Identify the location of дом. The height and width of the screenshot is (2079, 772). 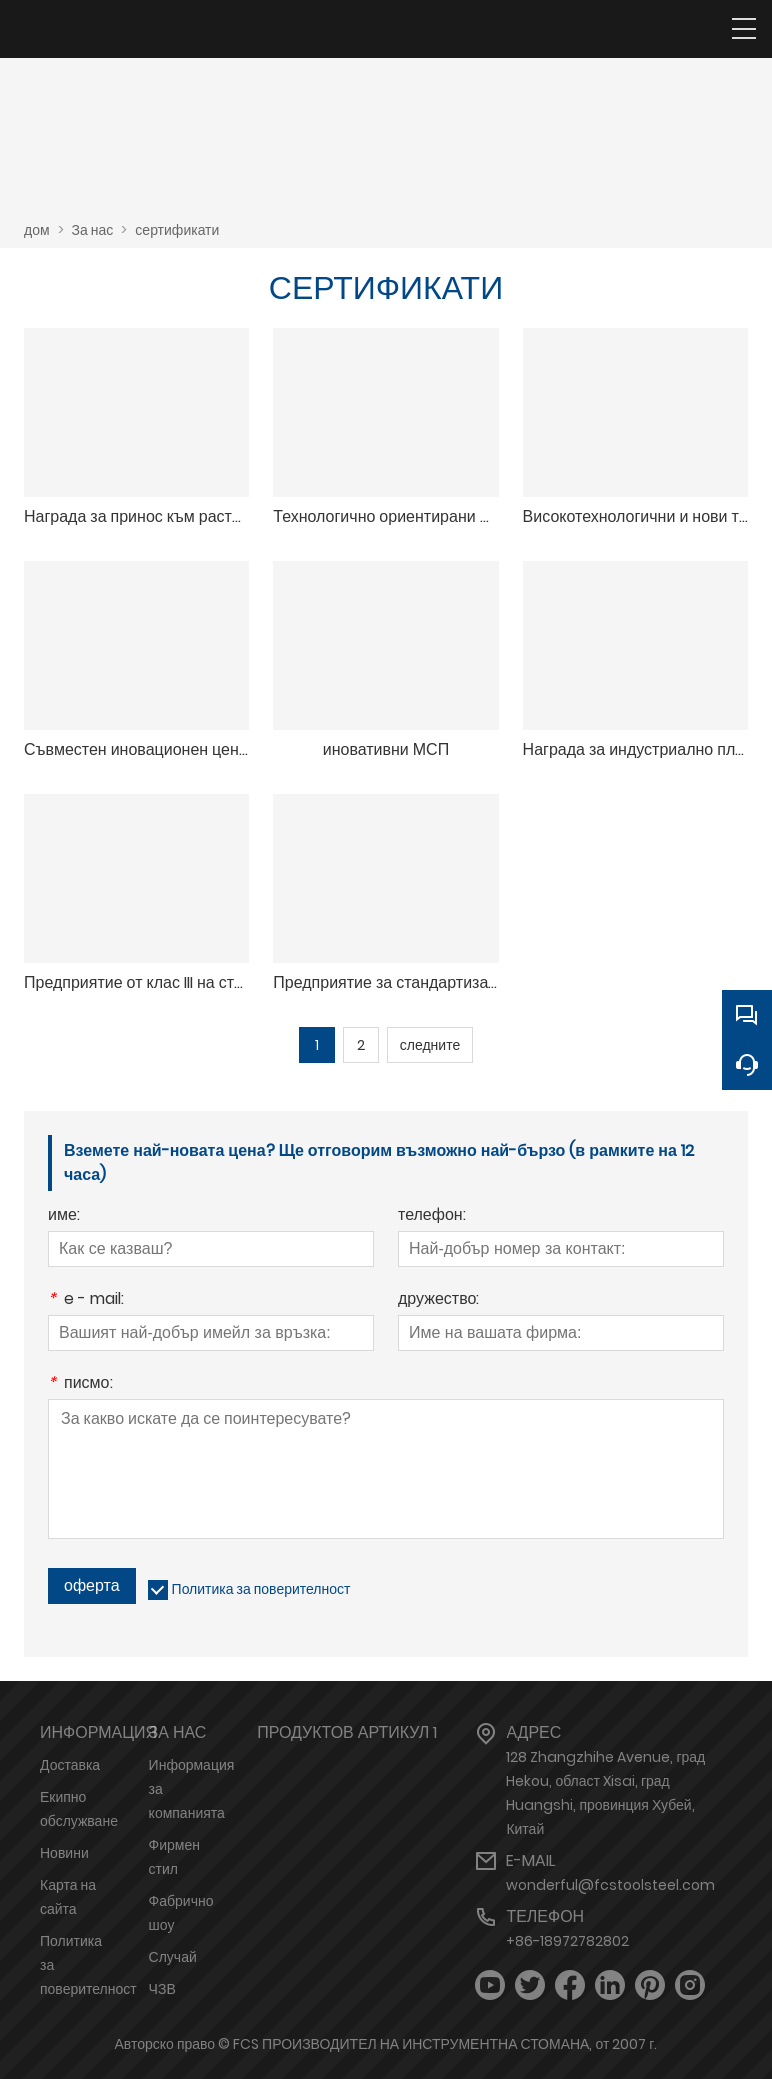
(37, 230).